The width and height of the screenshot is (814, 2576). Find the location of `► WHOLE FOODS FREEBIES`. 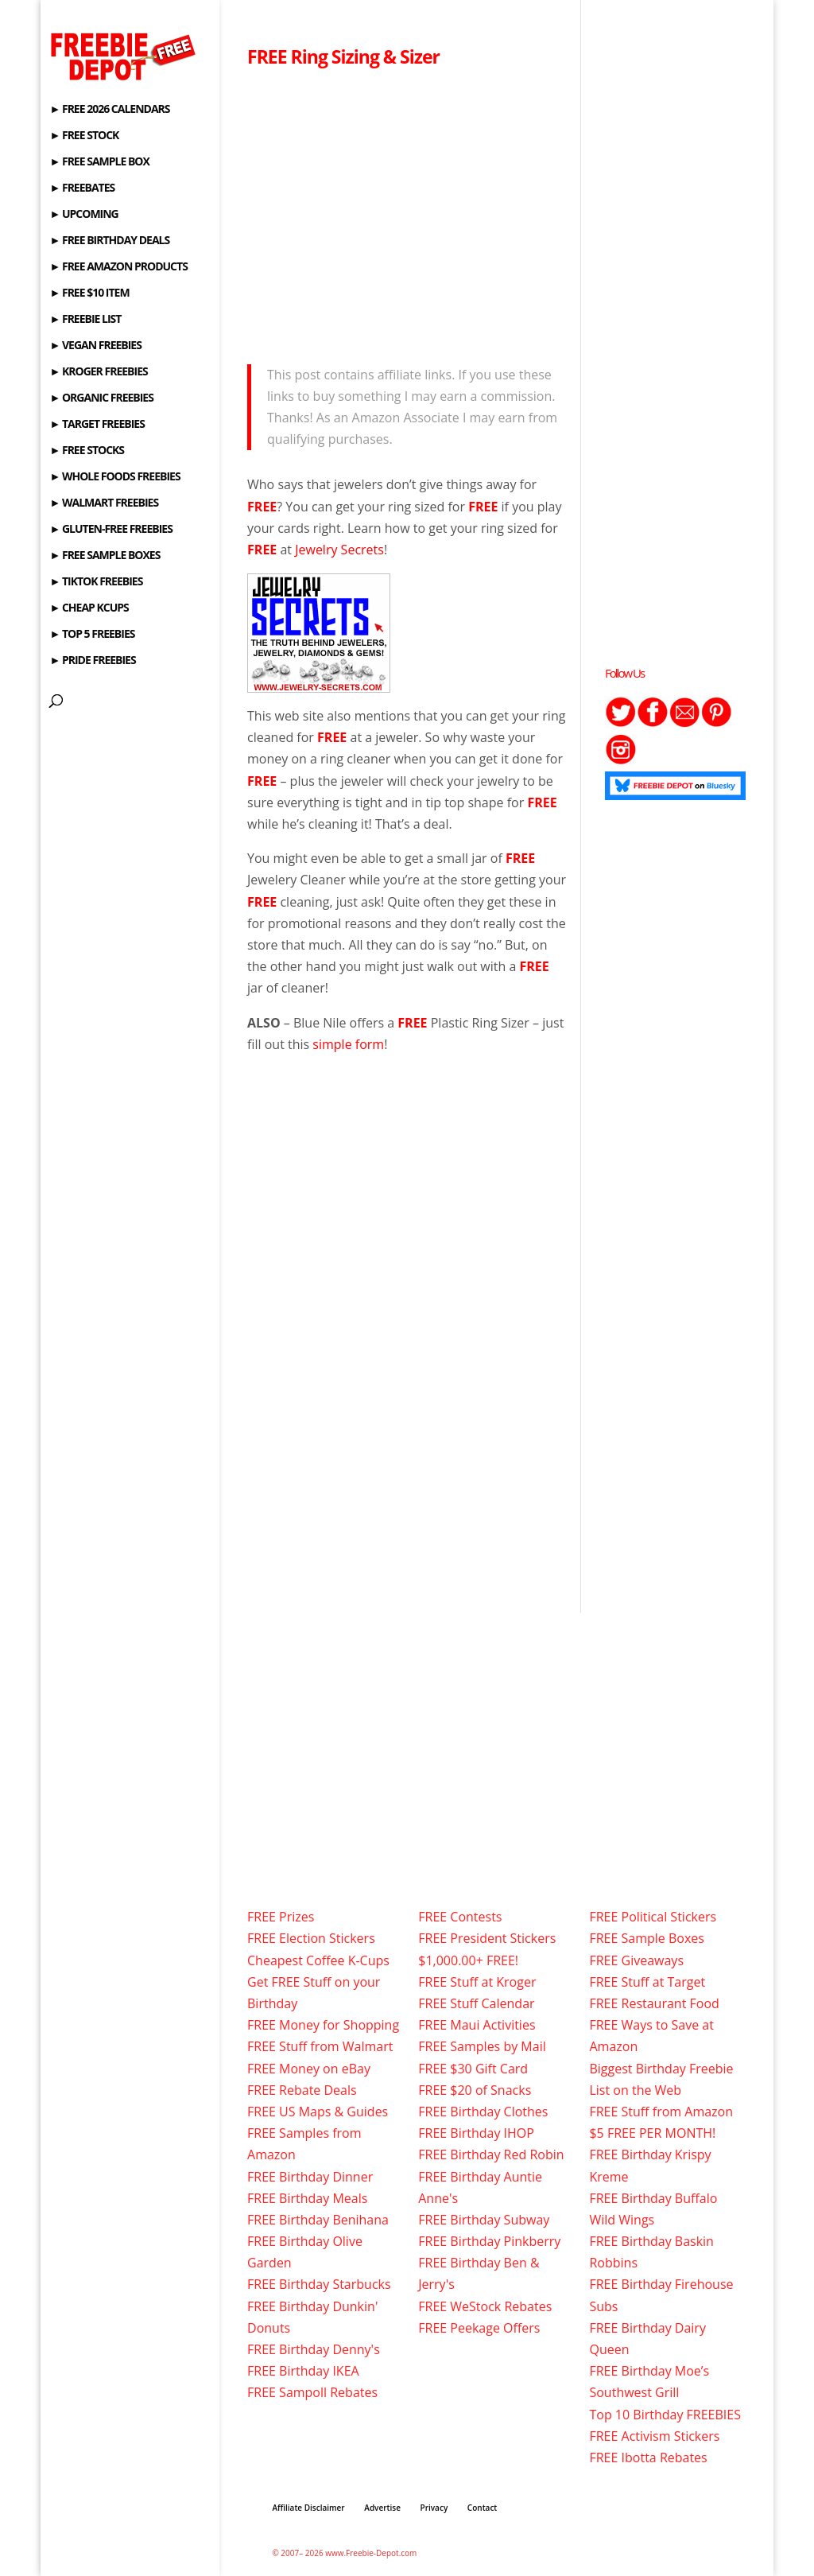

► WHOLE FOODS FREEBIES is located at coordinates (114, 477).